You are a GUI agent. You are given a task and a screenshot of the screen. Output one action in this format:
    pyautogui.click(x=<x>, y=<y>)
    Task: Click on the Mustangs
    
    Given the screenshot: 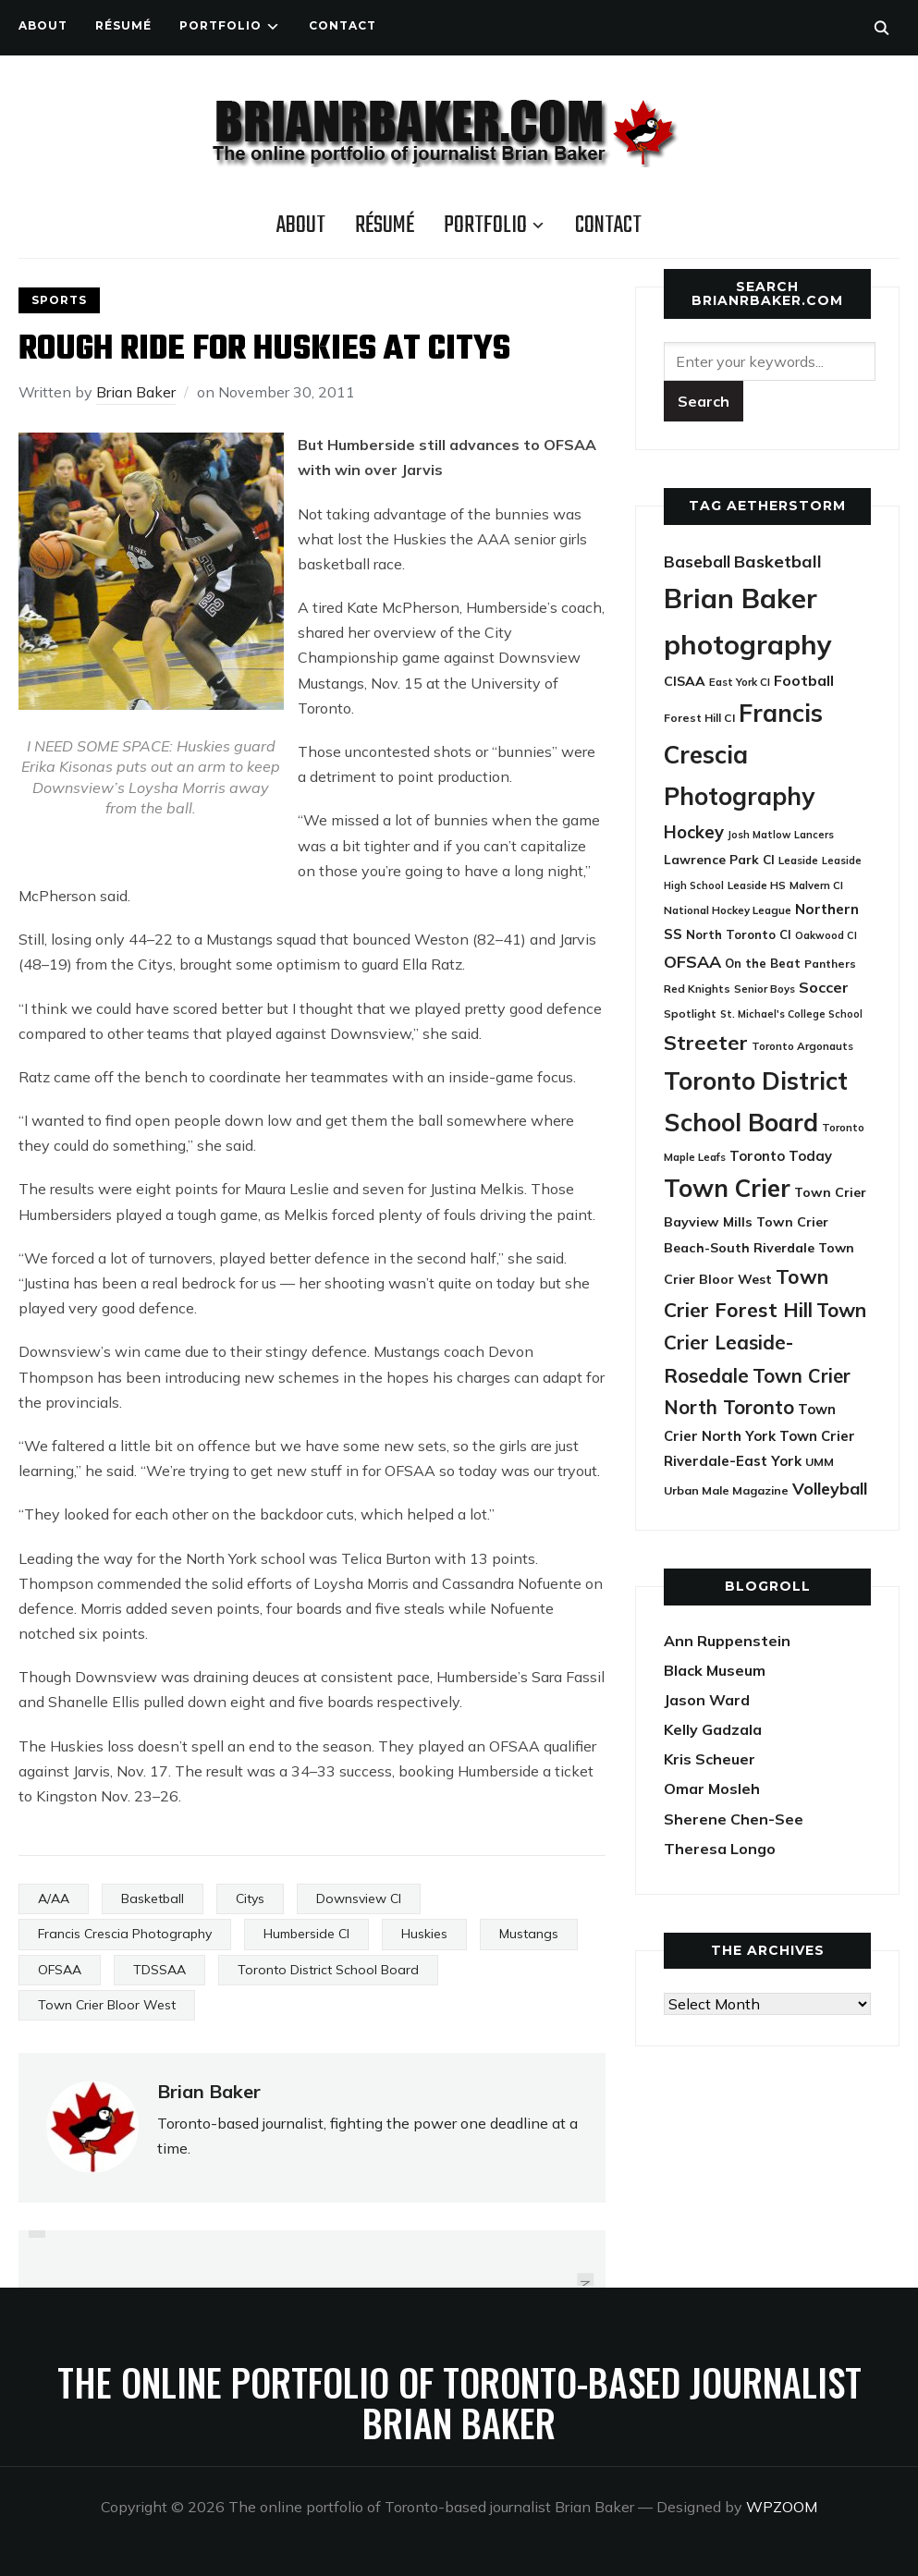 What is the action you would take?
    pyautogui.click(x=528, y=1933)
    